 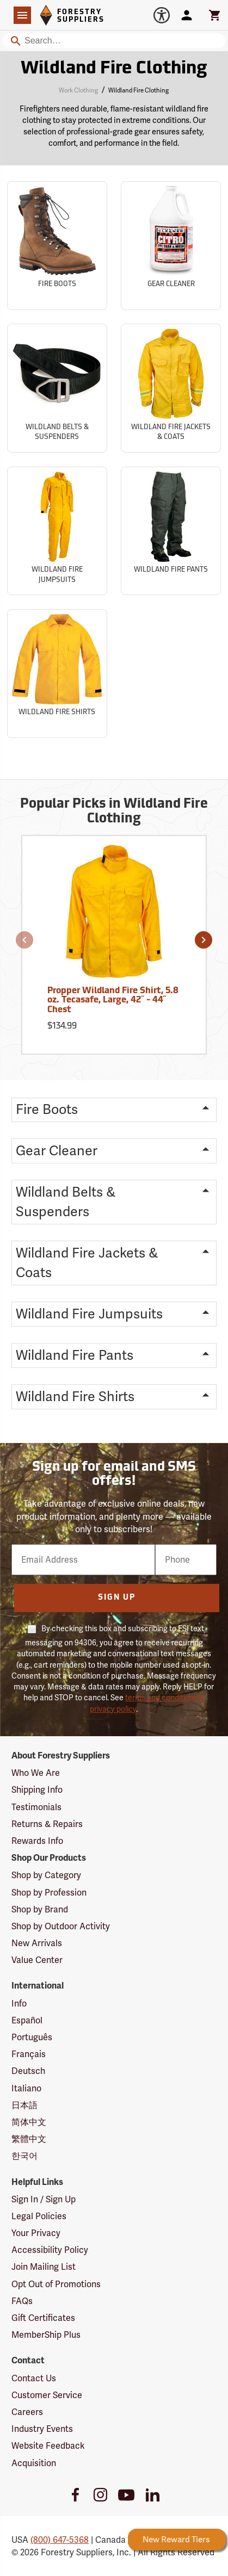 What do you see at coordinates (112, 1000) in the screenshot?
I see `Propper Wildland Fire Shirt, 5.8 oz. Tecasafe, Large, 42˝ - 44˝ Chest` at bounding box center [112, 1000].